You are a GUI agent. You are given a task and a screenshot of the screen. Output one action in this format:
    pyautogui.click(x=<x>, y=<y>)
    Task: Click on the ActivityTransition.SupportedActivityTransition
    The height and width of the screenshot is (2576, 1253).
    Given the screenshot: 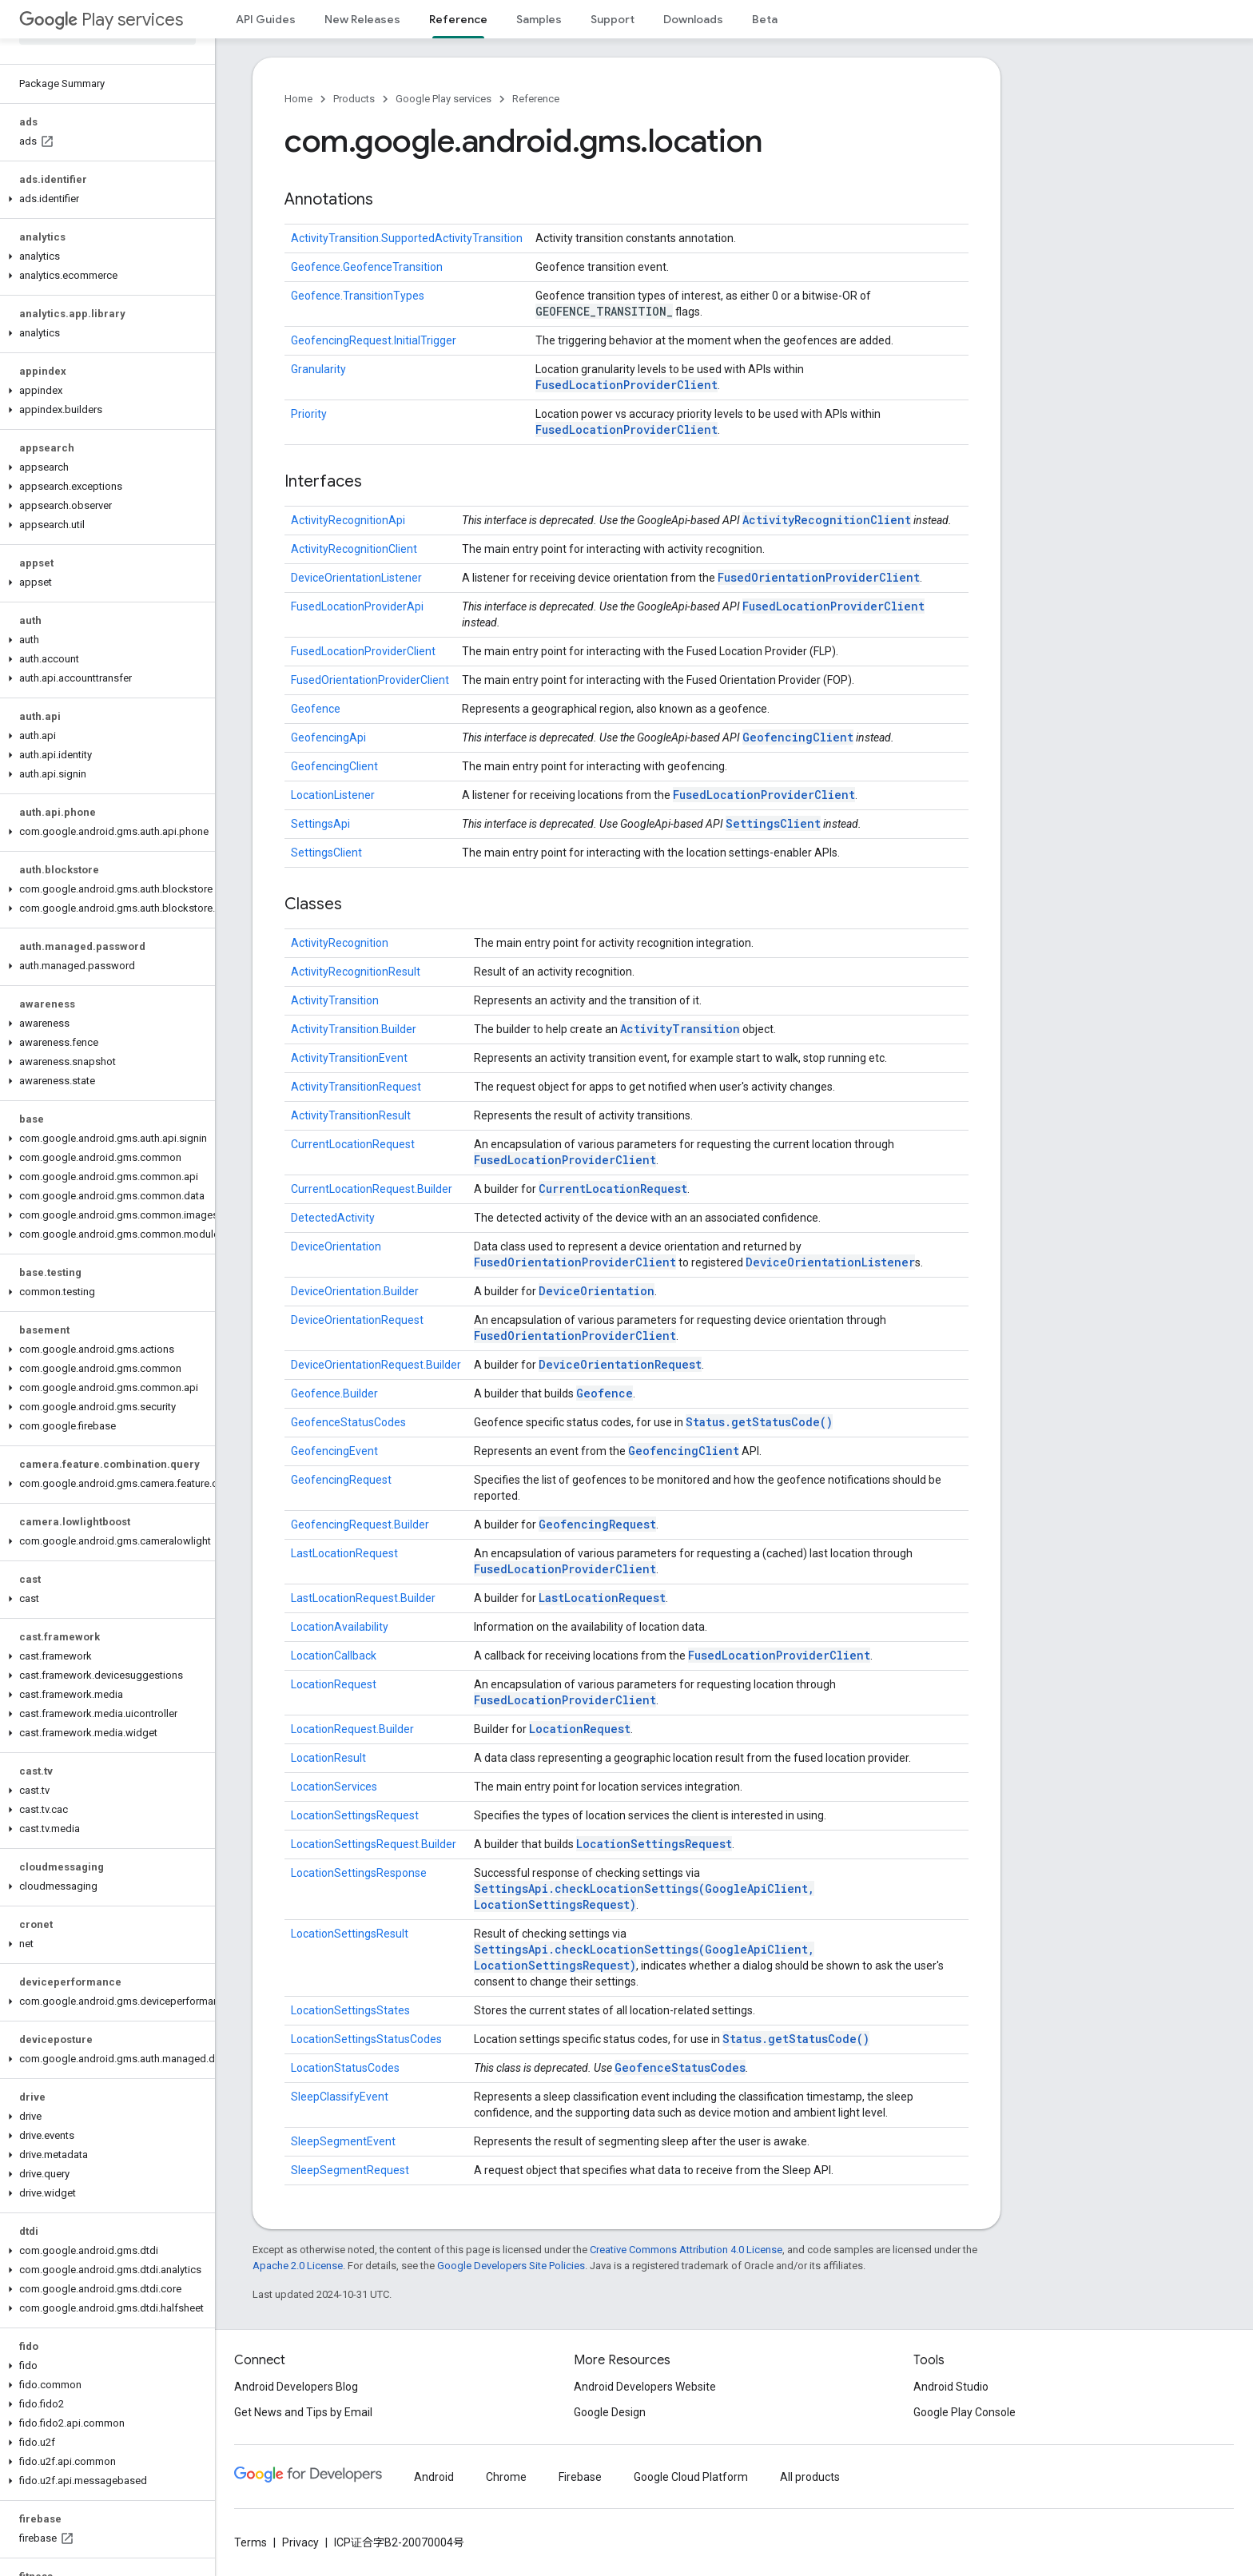 What is the action you would take?
    pyautogui.click(x=407, y=238)
    